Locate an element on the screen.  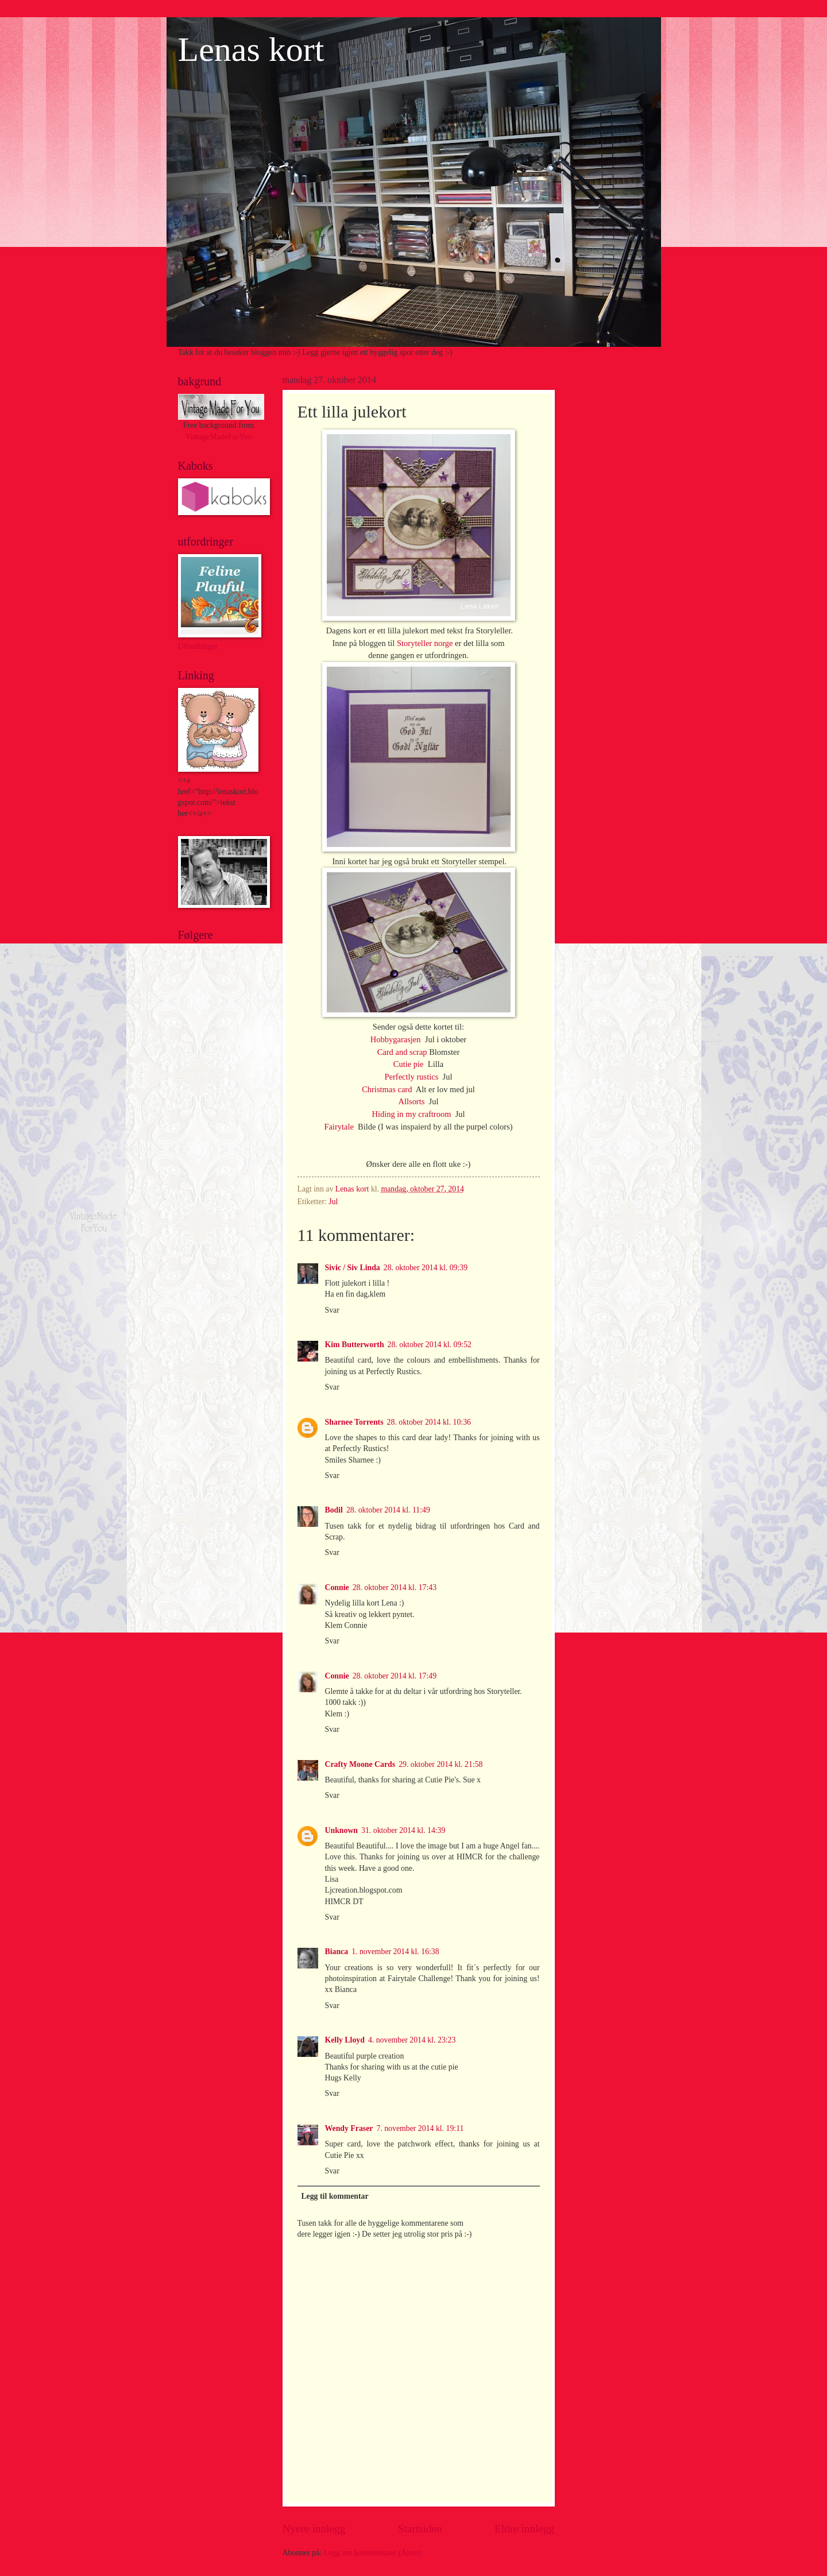
Kim Butterworth is located at coordinates (354, 1344).